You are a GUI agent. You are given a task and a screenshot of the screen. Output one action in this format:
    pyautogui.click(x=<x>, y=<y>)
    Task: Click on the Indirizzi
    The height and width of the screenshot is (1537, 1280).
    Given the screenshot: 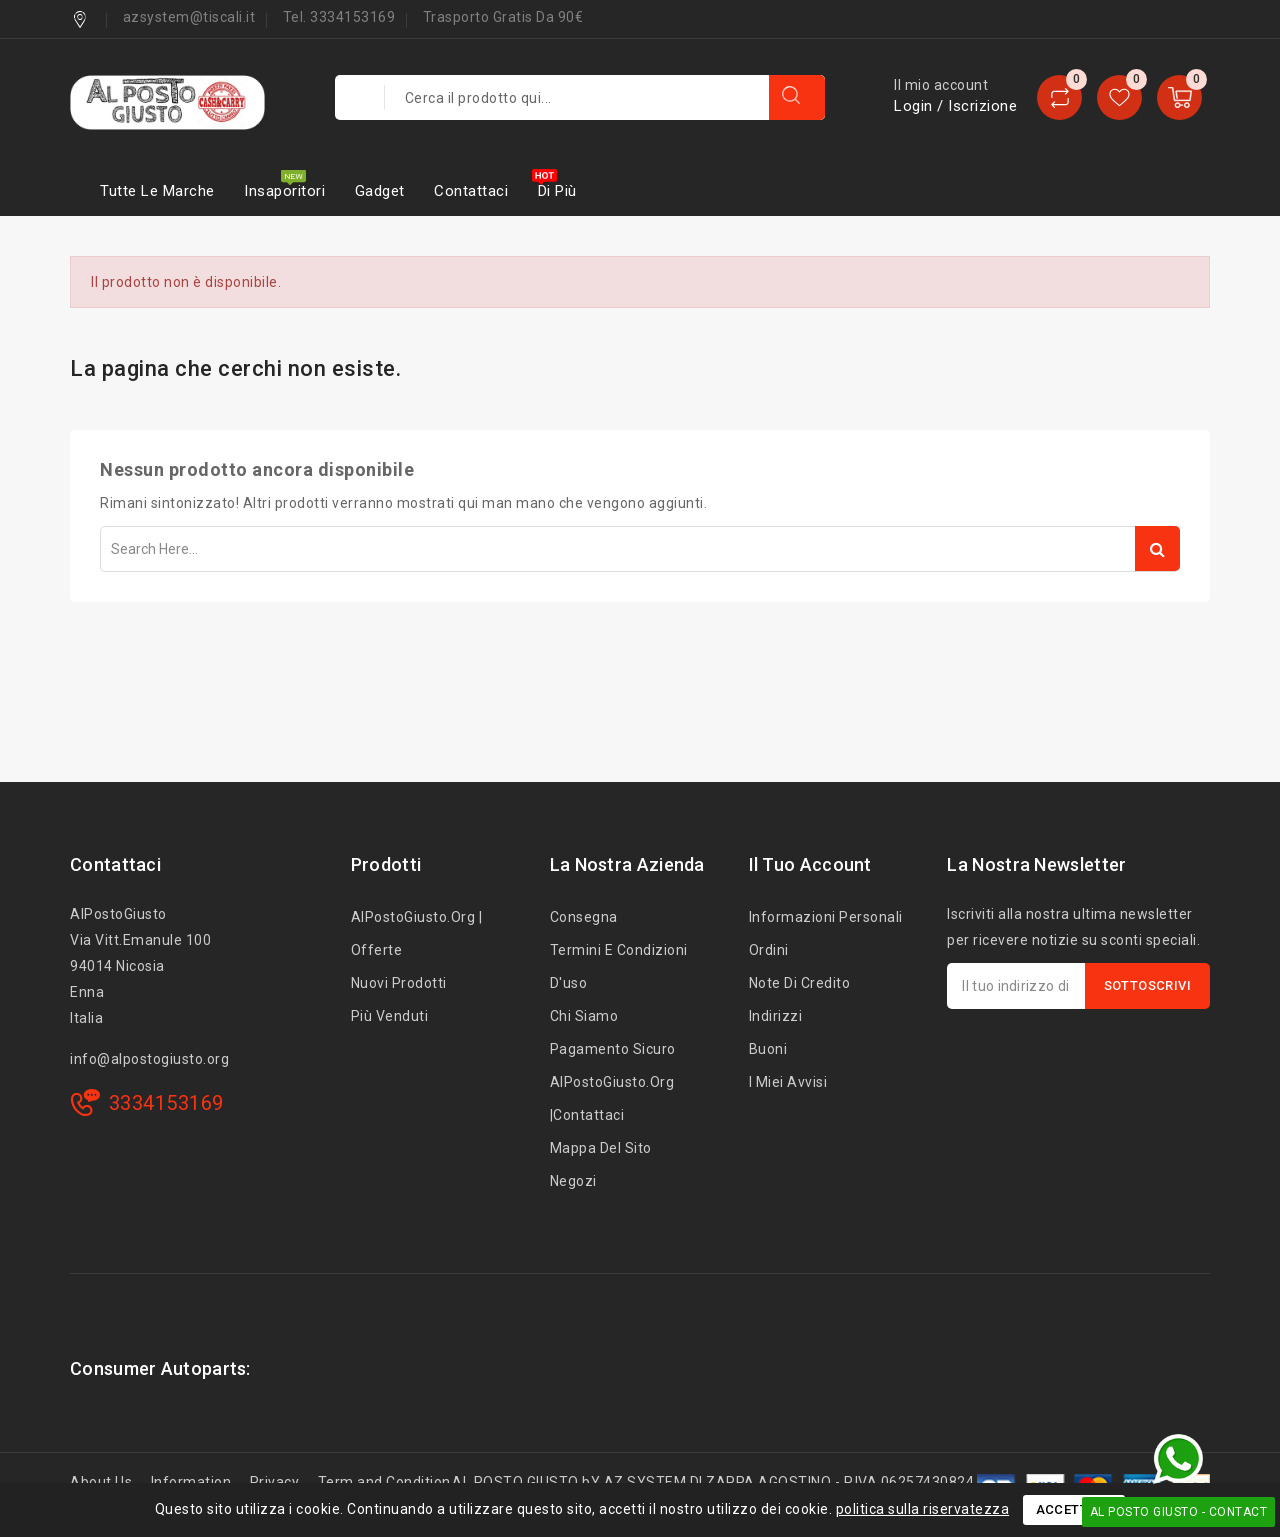 What is the action you would take?
    pyautogui.click(x=776, y=1016)
    